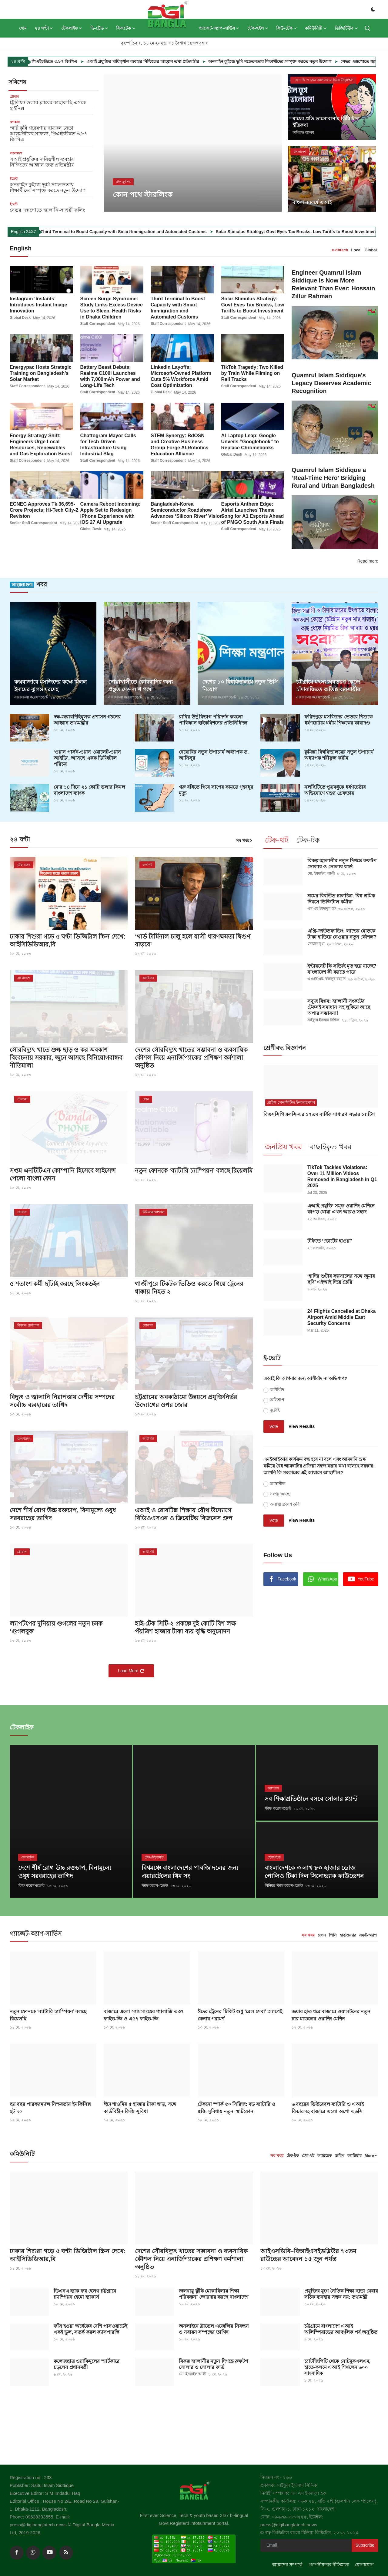  I want to click on আইএসডিবি–বিআইএসইডব্লিউর ৭৩তম রাউন্ডের আবেদন ১৫ জুন পর্যন্ত, so click(308, 2253).